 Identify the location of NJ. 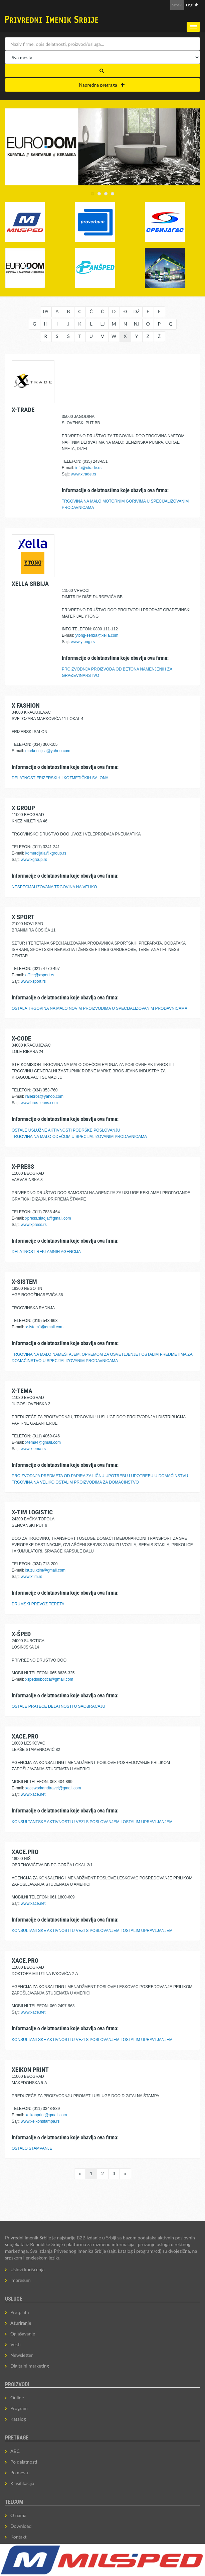
(137, 324).